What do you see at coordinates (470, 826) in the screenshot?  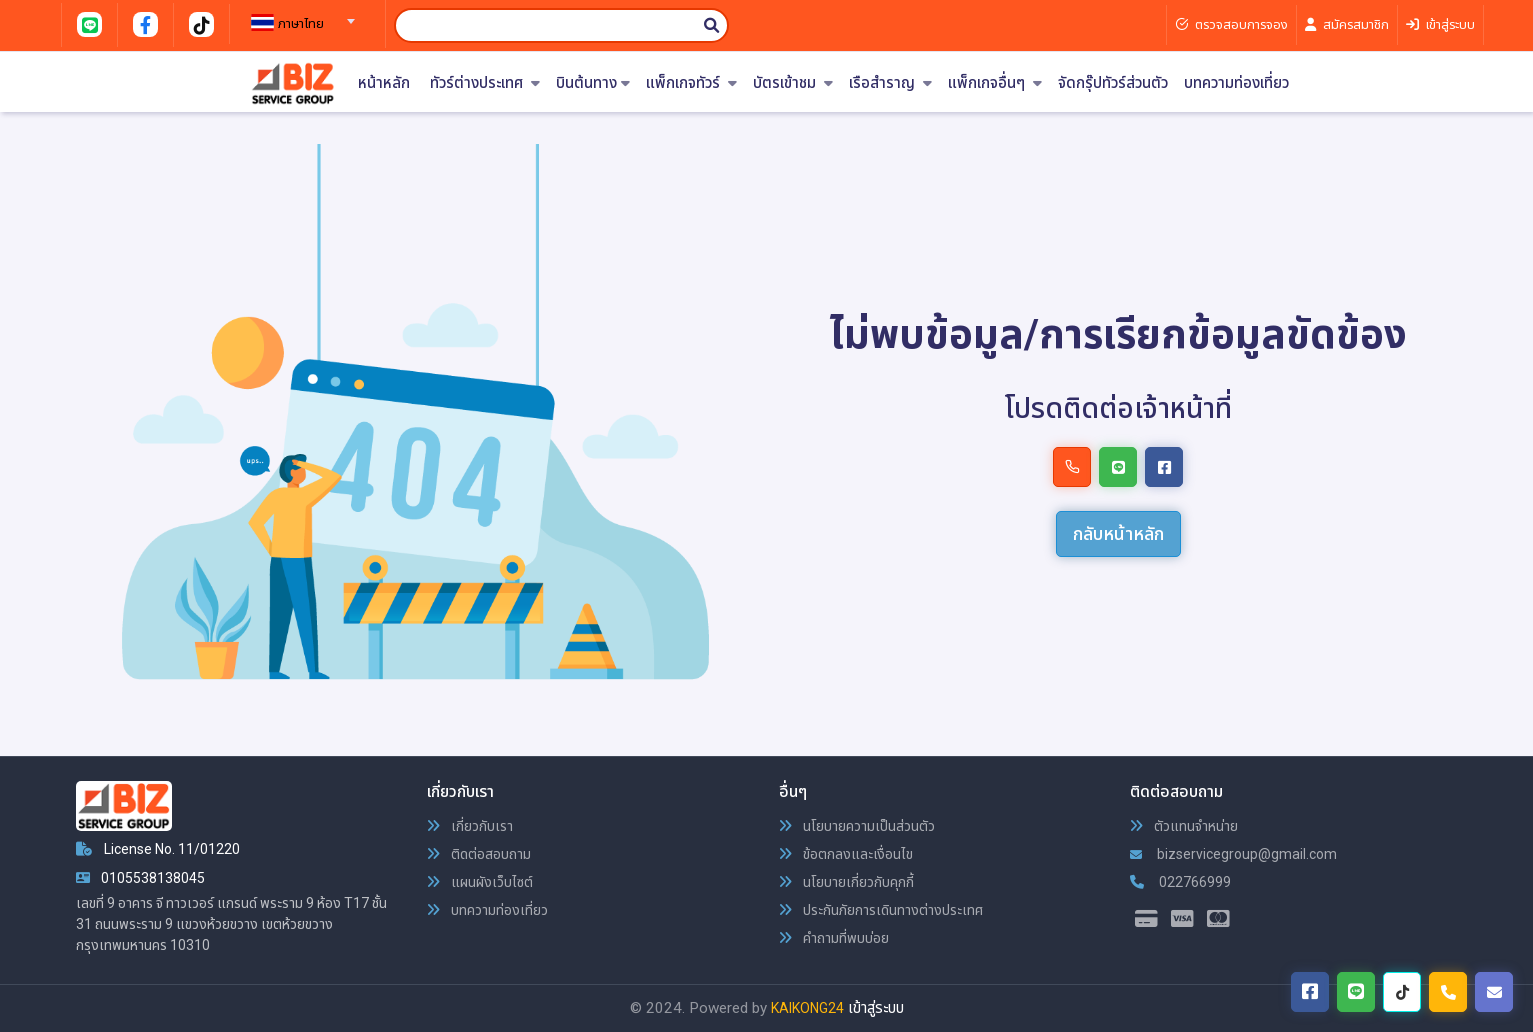 I see `เกี่ยวกับเรา` at bounding box center [470, 826].